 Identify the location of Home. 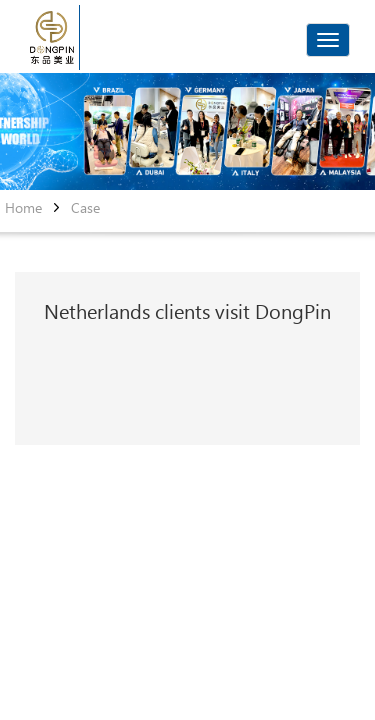
(23, 208).